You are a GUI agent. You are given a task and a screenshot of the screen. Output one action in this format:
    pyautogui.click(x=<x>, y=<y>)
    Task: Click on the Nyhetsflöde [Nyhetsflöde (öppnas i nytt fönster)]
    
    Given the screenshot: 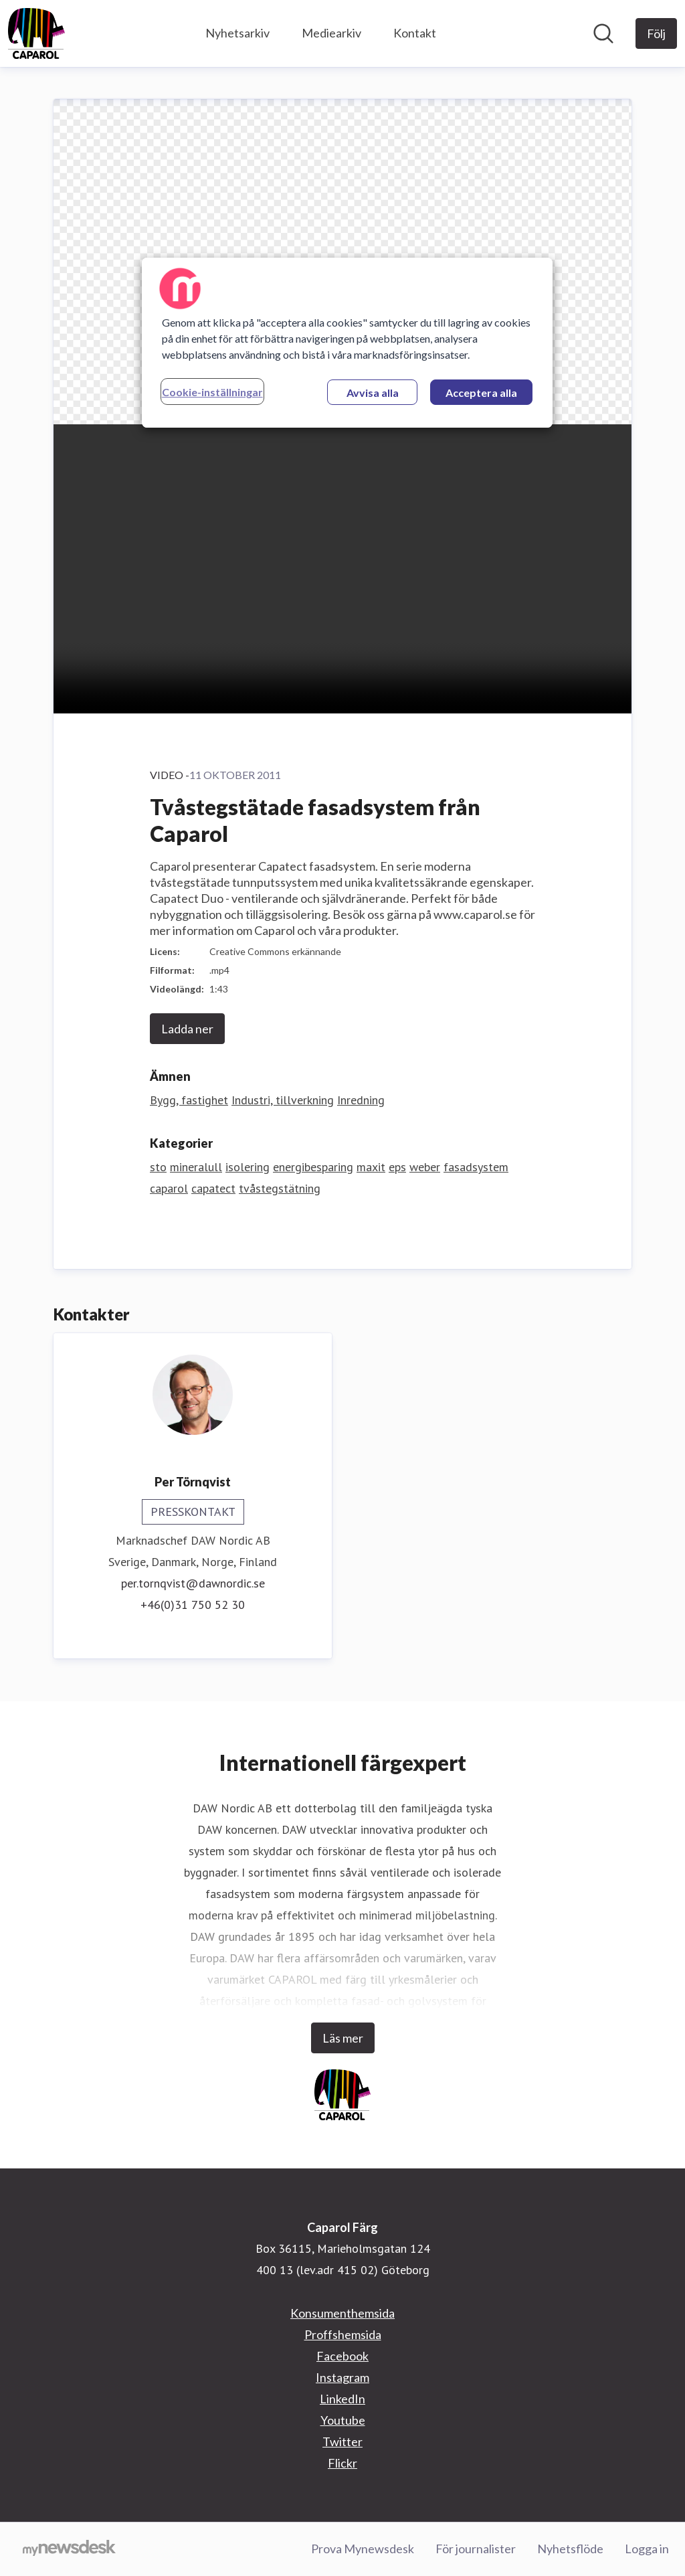 What is the action you would take?
    pyautogui.click(x=570, y=2548)
    